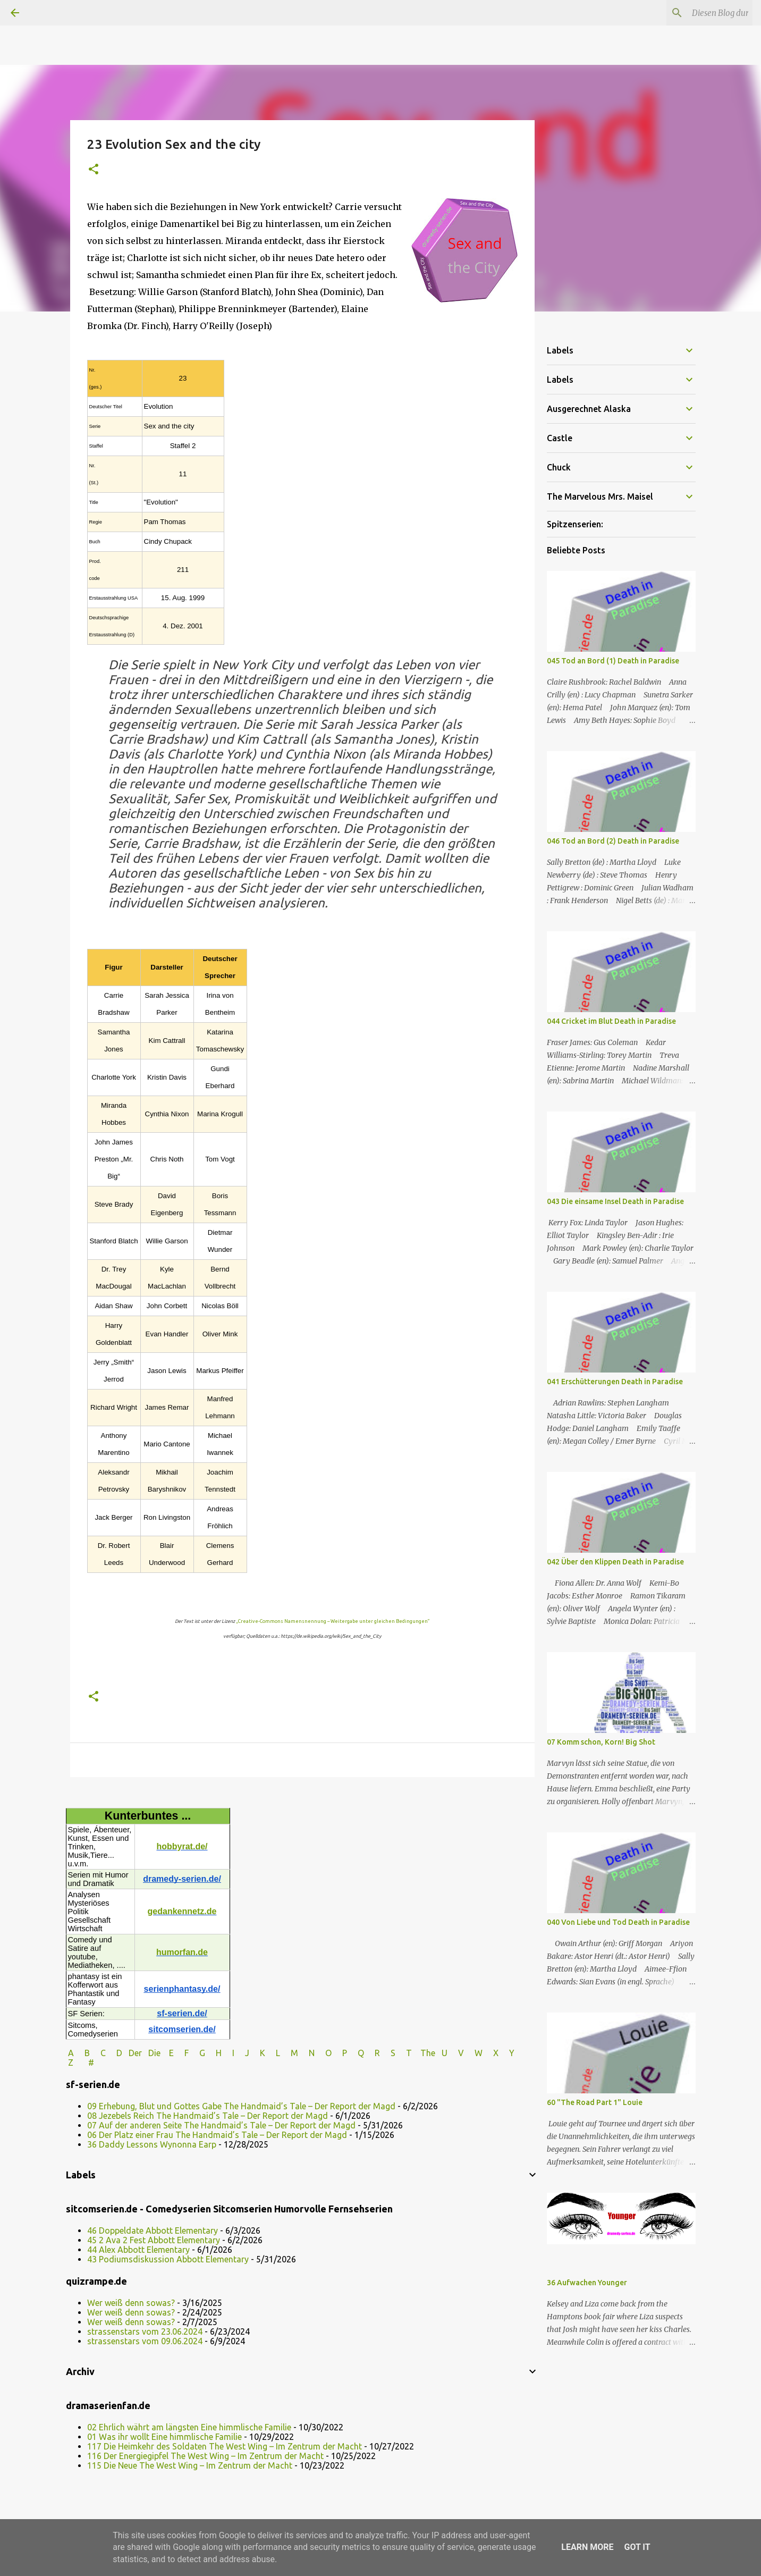 Image resolution: width=761 pixels, height=2576 pixels. I want to click on 44 Alex Abbott Elementary, so click(138, 2249).